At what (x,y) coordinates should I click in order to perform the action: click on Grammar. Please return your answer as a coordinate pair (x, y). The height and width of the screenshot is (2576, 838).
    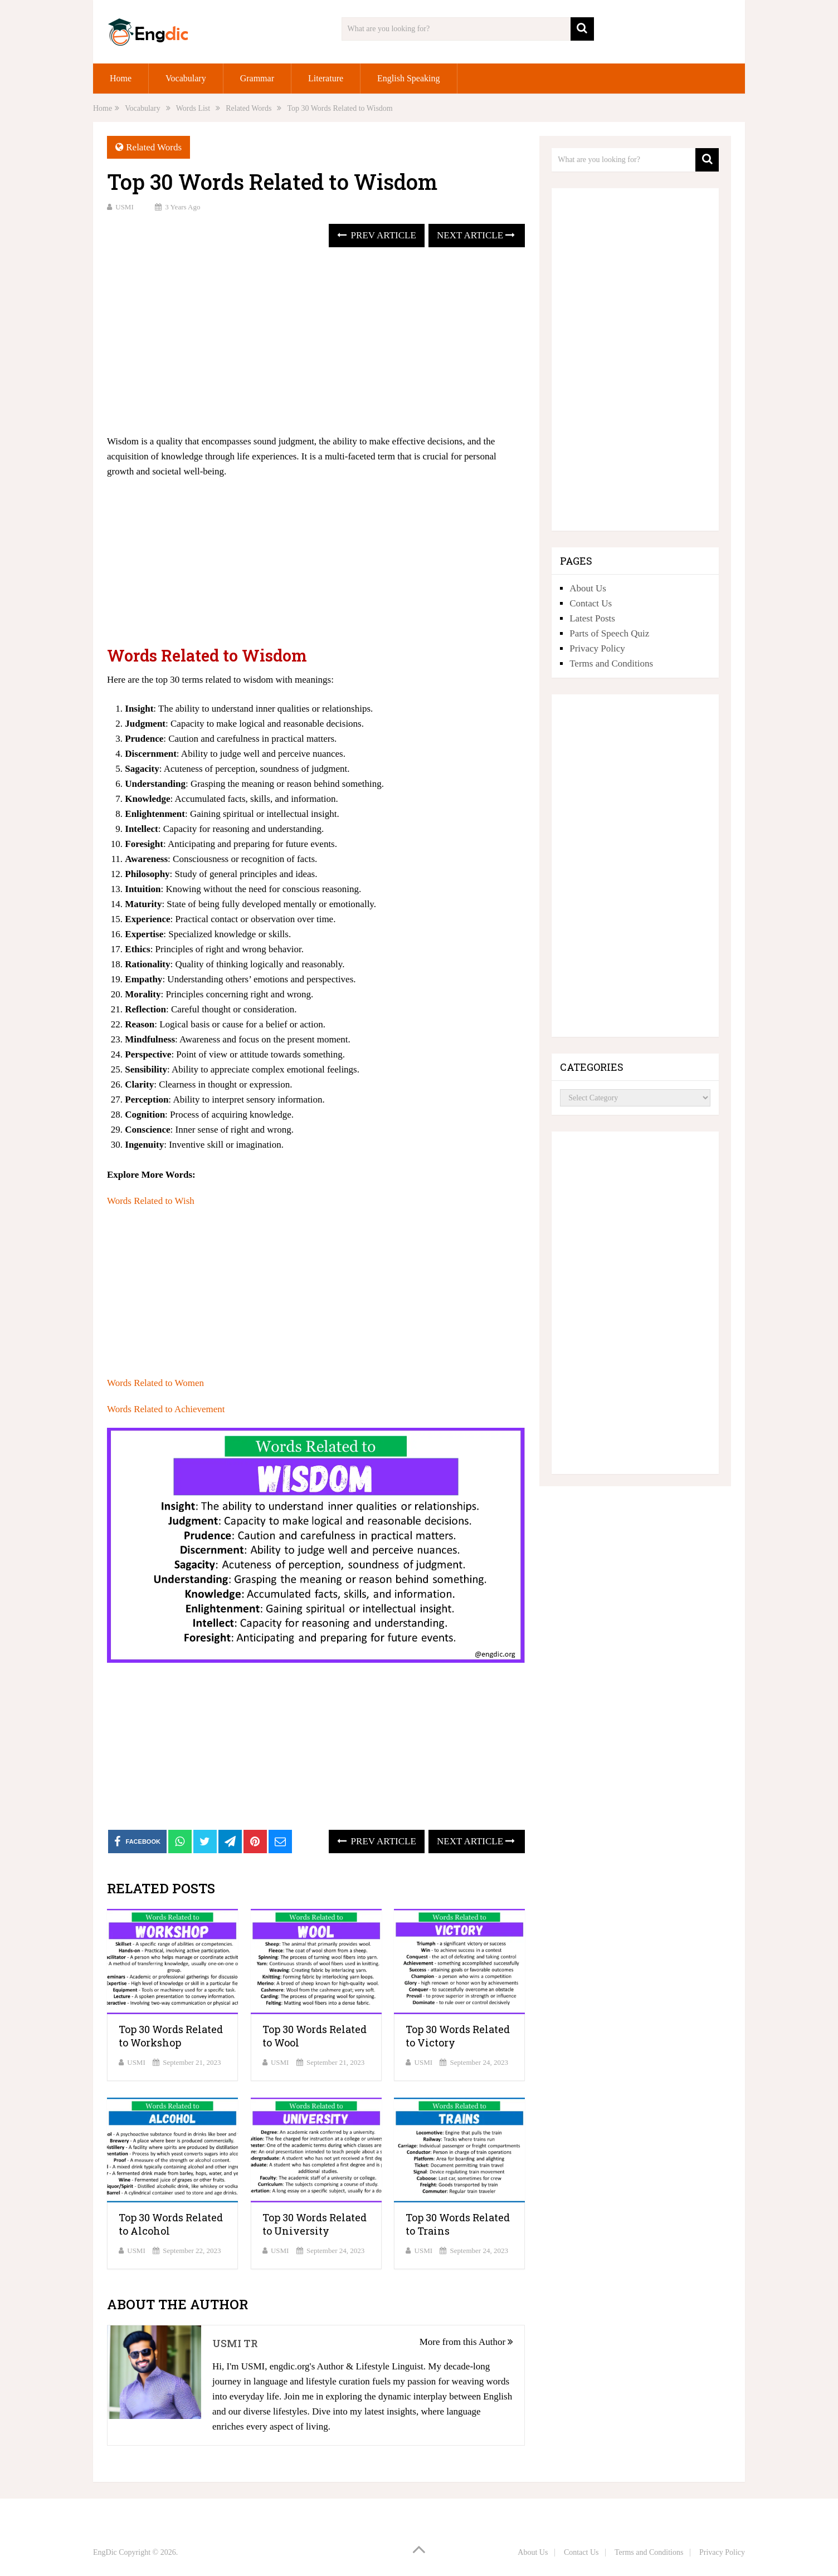
    Looking at the image, I should click on (257, 78).